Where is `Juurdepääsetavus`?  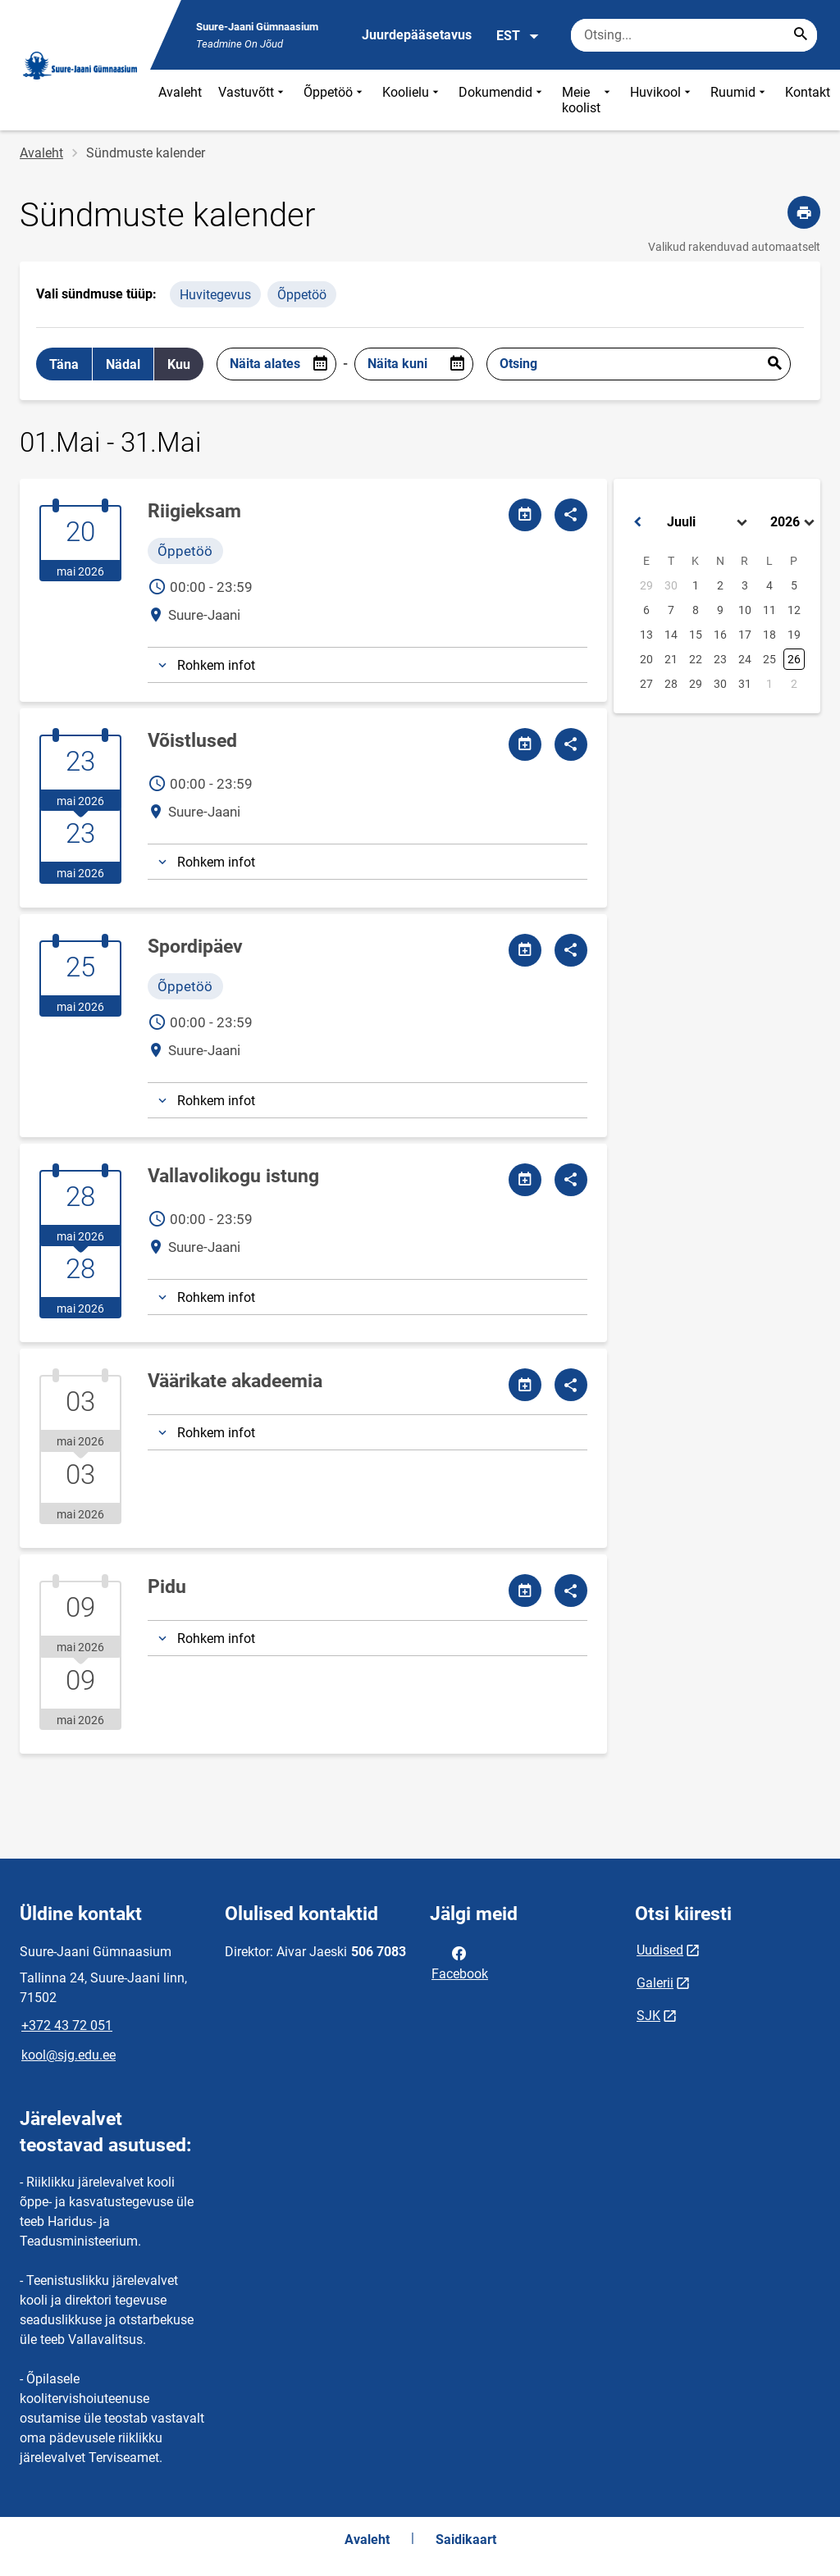
Juurdepääsetavus is located at coordinates (417, 35).